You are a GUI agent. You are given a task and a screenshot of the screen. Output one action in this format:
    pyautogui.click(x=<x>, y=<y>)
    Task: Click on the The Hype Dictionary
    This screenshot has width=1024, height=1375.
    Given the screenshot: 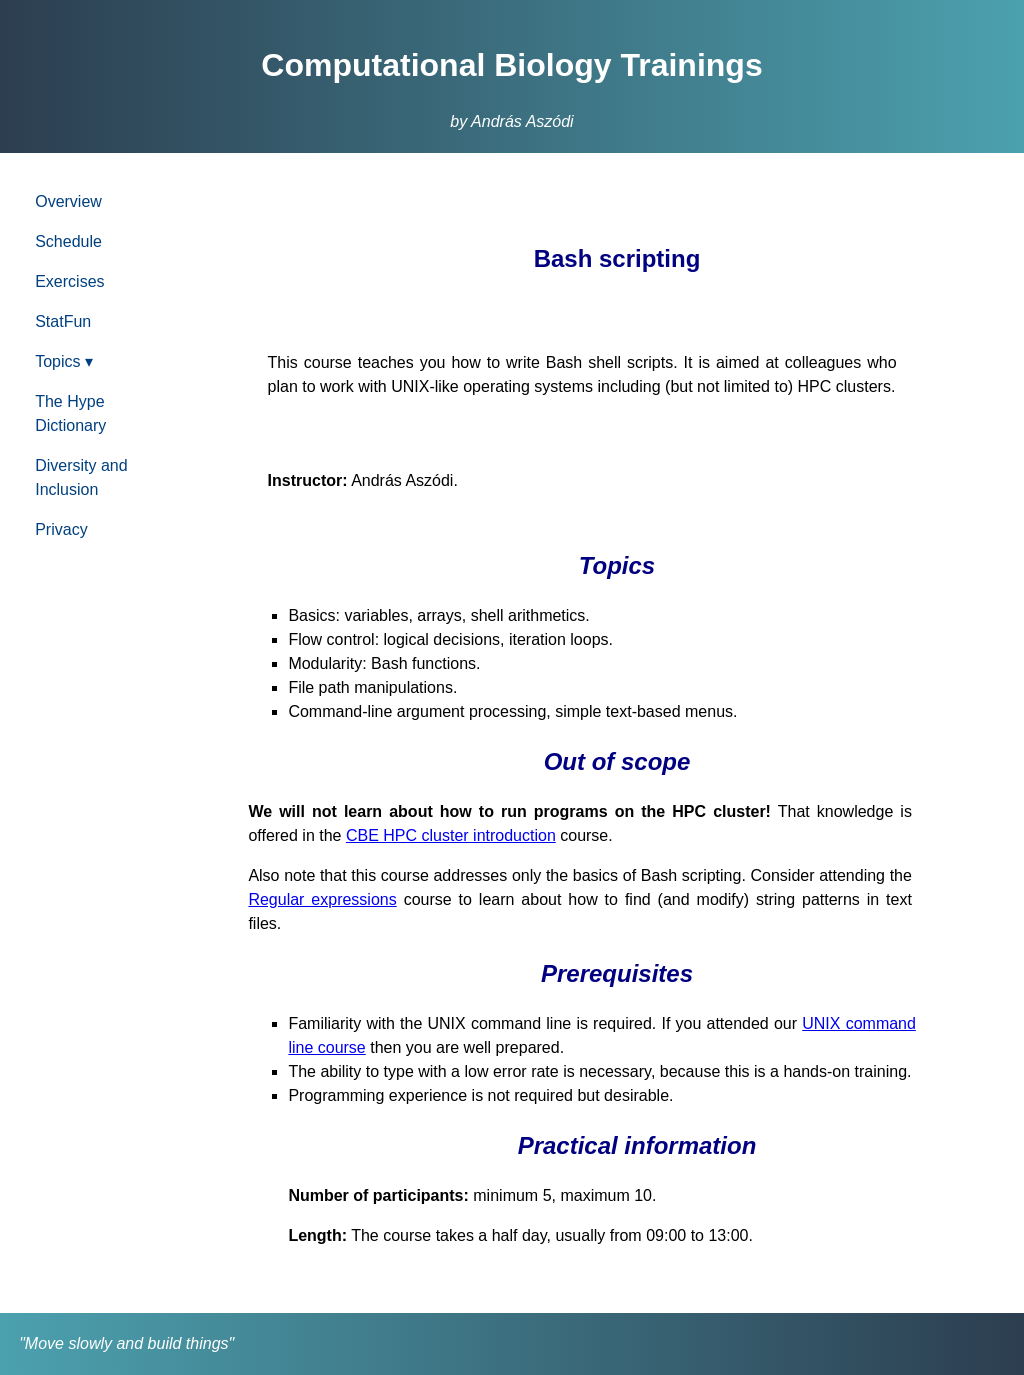 What is the action you would take?
    pyautogui.click(x=70, y=413)
    